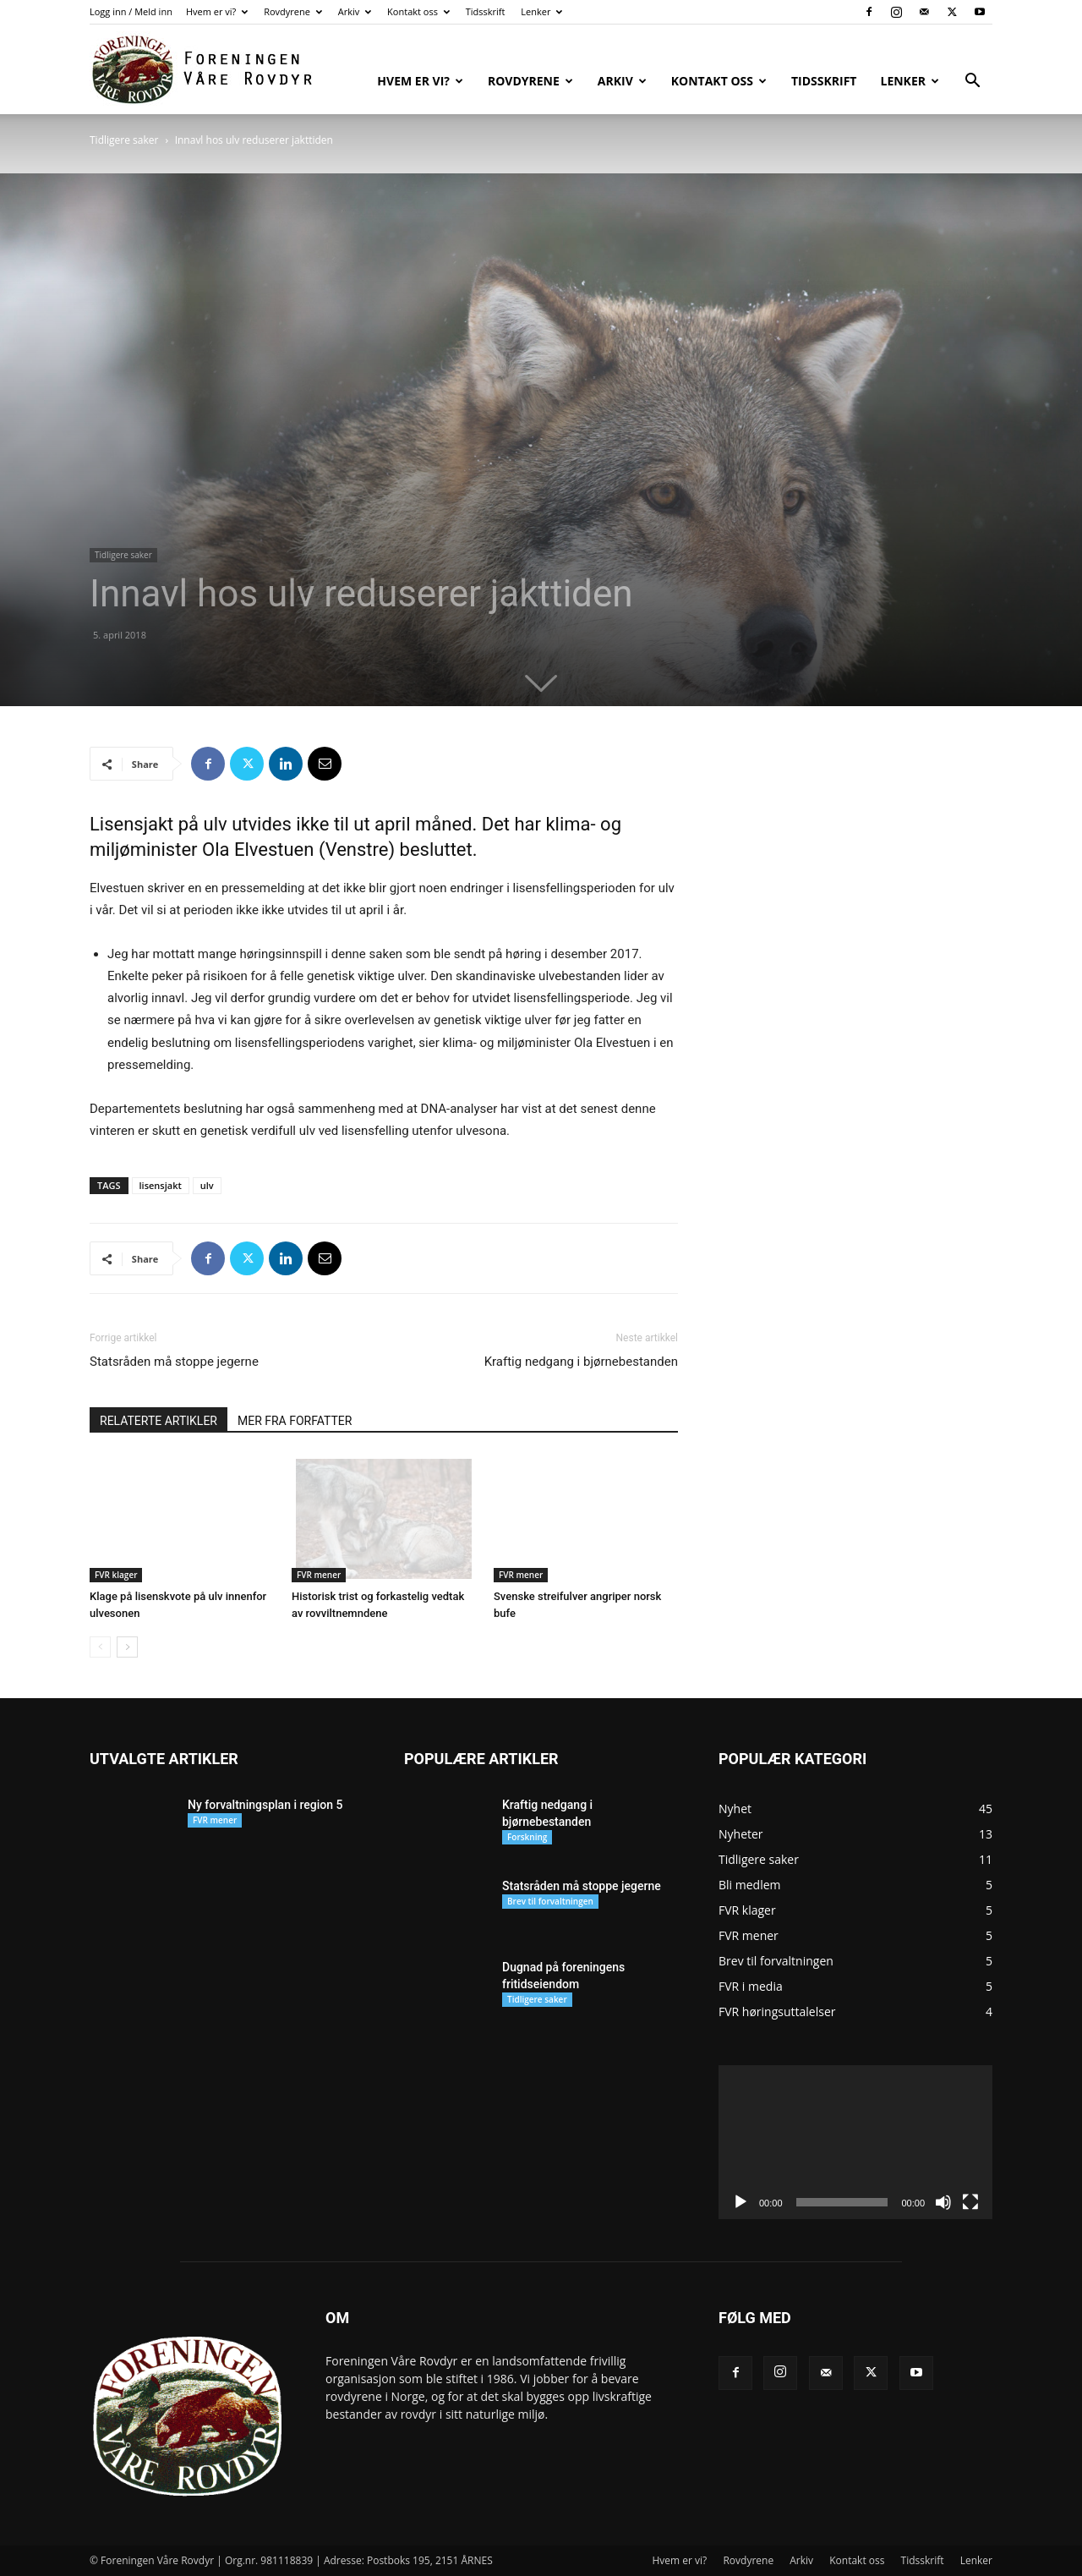  Describe the element at coordinates (581, 1361) in the screenshot. I see `Kraftig nedgang i bjørnebestanden` at that location.